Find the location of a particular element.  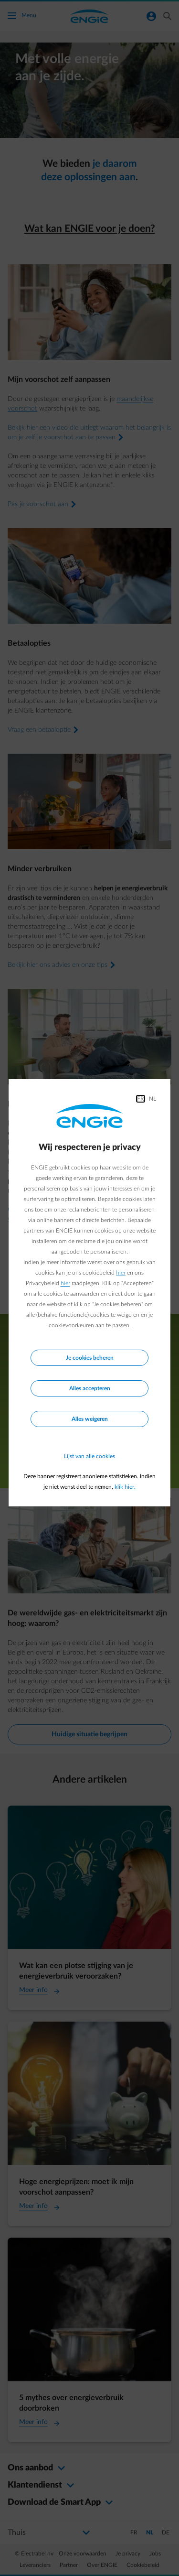

Alles accepteren is located at coordinates (89, 1388).